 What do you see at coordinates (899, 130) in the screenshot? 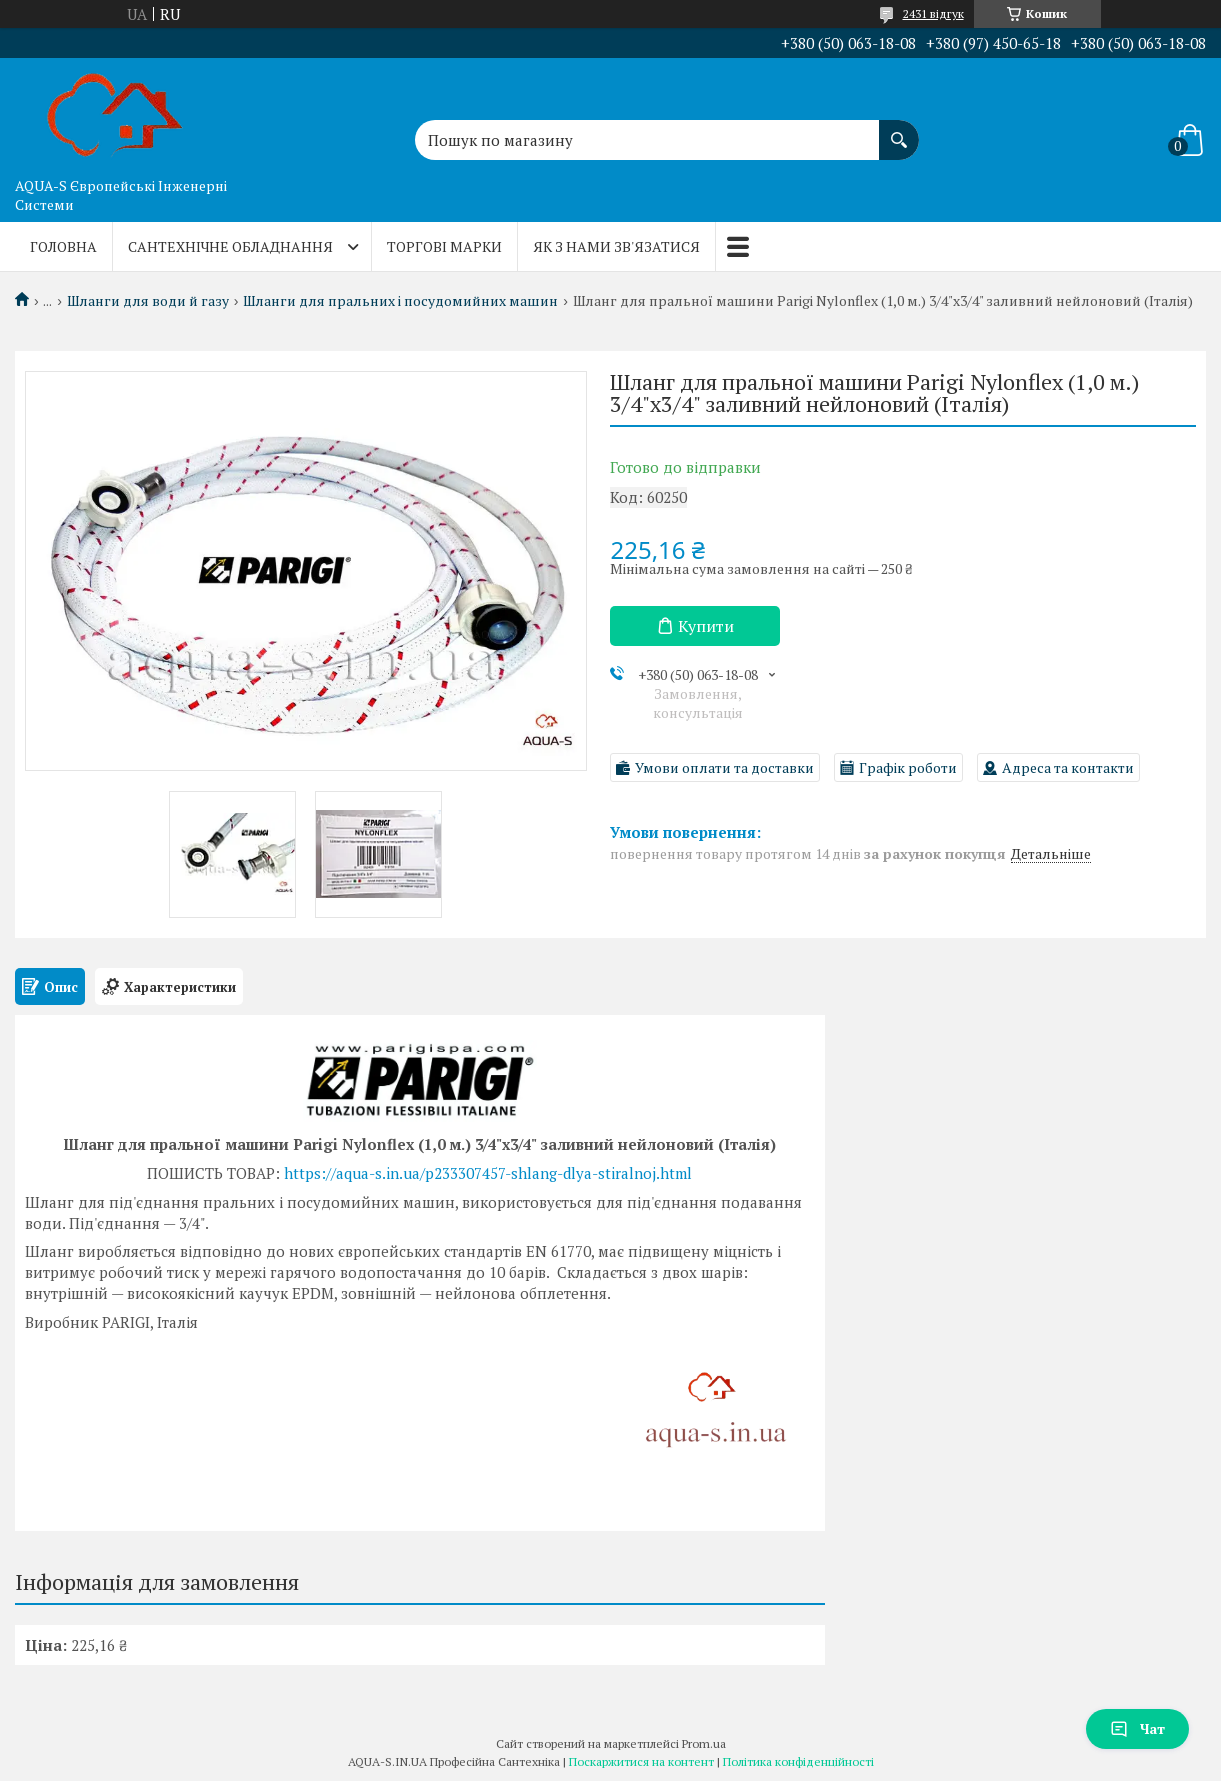
I see `[Шукати]` at bounding box center [899, 130].